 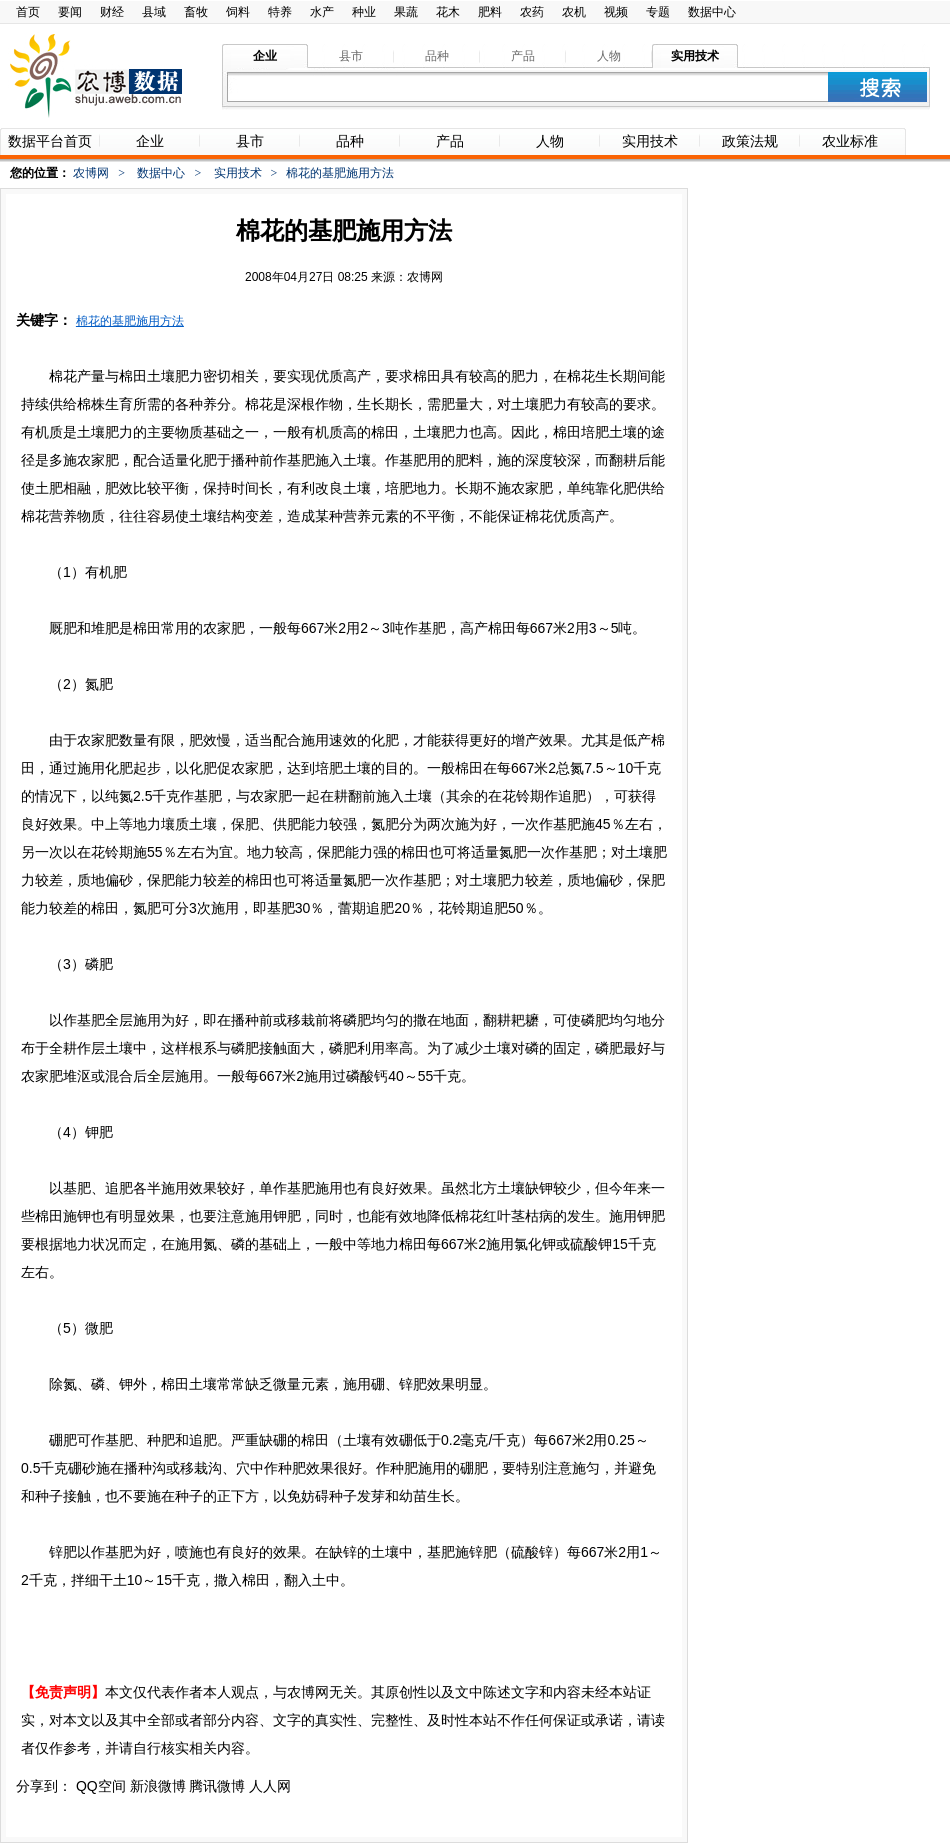 I want to click on 县域, so click(x=154, y=12).